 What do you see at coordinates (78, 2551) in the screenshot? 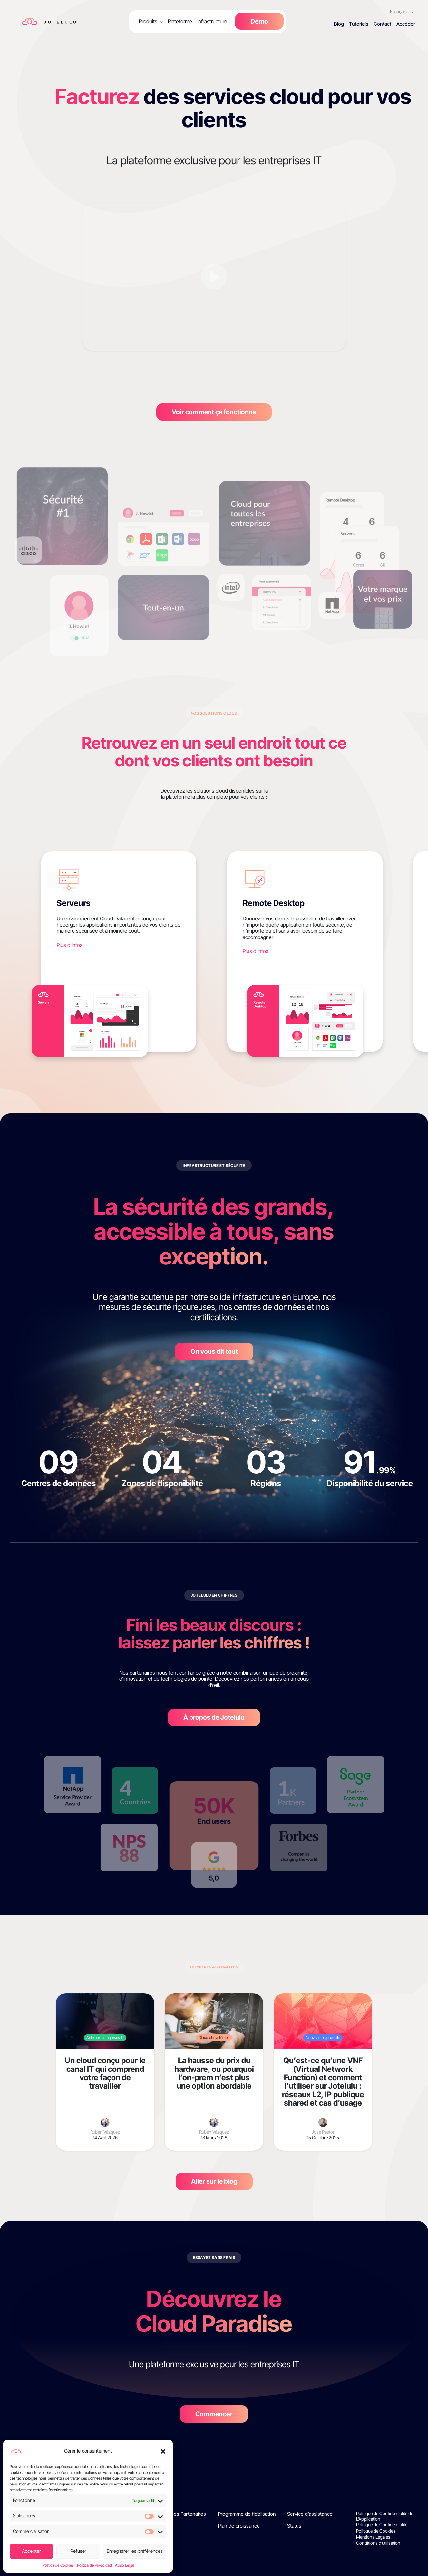
I see `Refuser` at bounding box center [78, 2551].